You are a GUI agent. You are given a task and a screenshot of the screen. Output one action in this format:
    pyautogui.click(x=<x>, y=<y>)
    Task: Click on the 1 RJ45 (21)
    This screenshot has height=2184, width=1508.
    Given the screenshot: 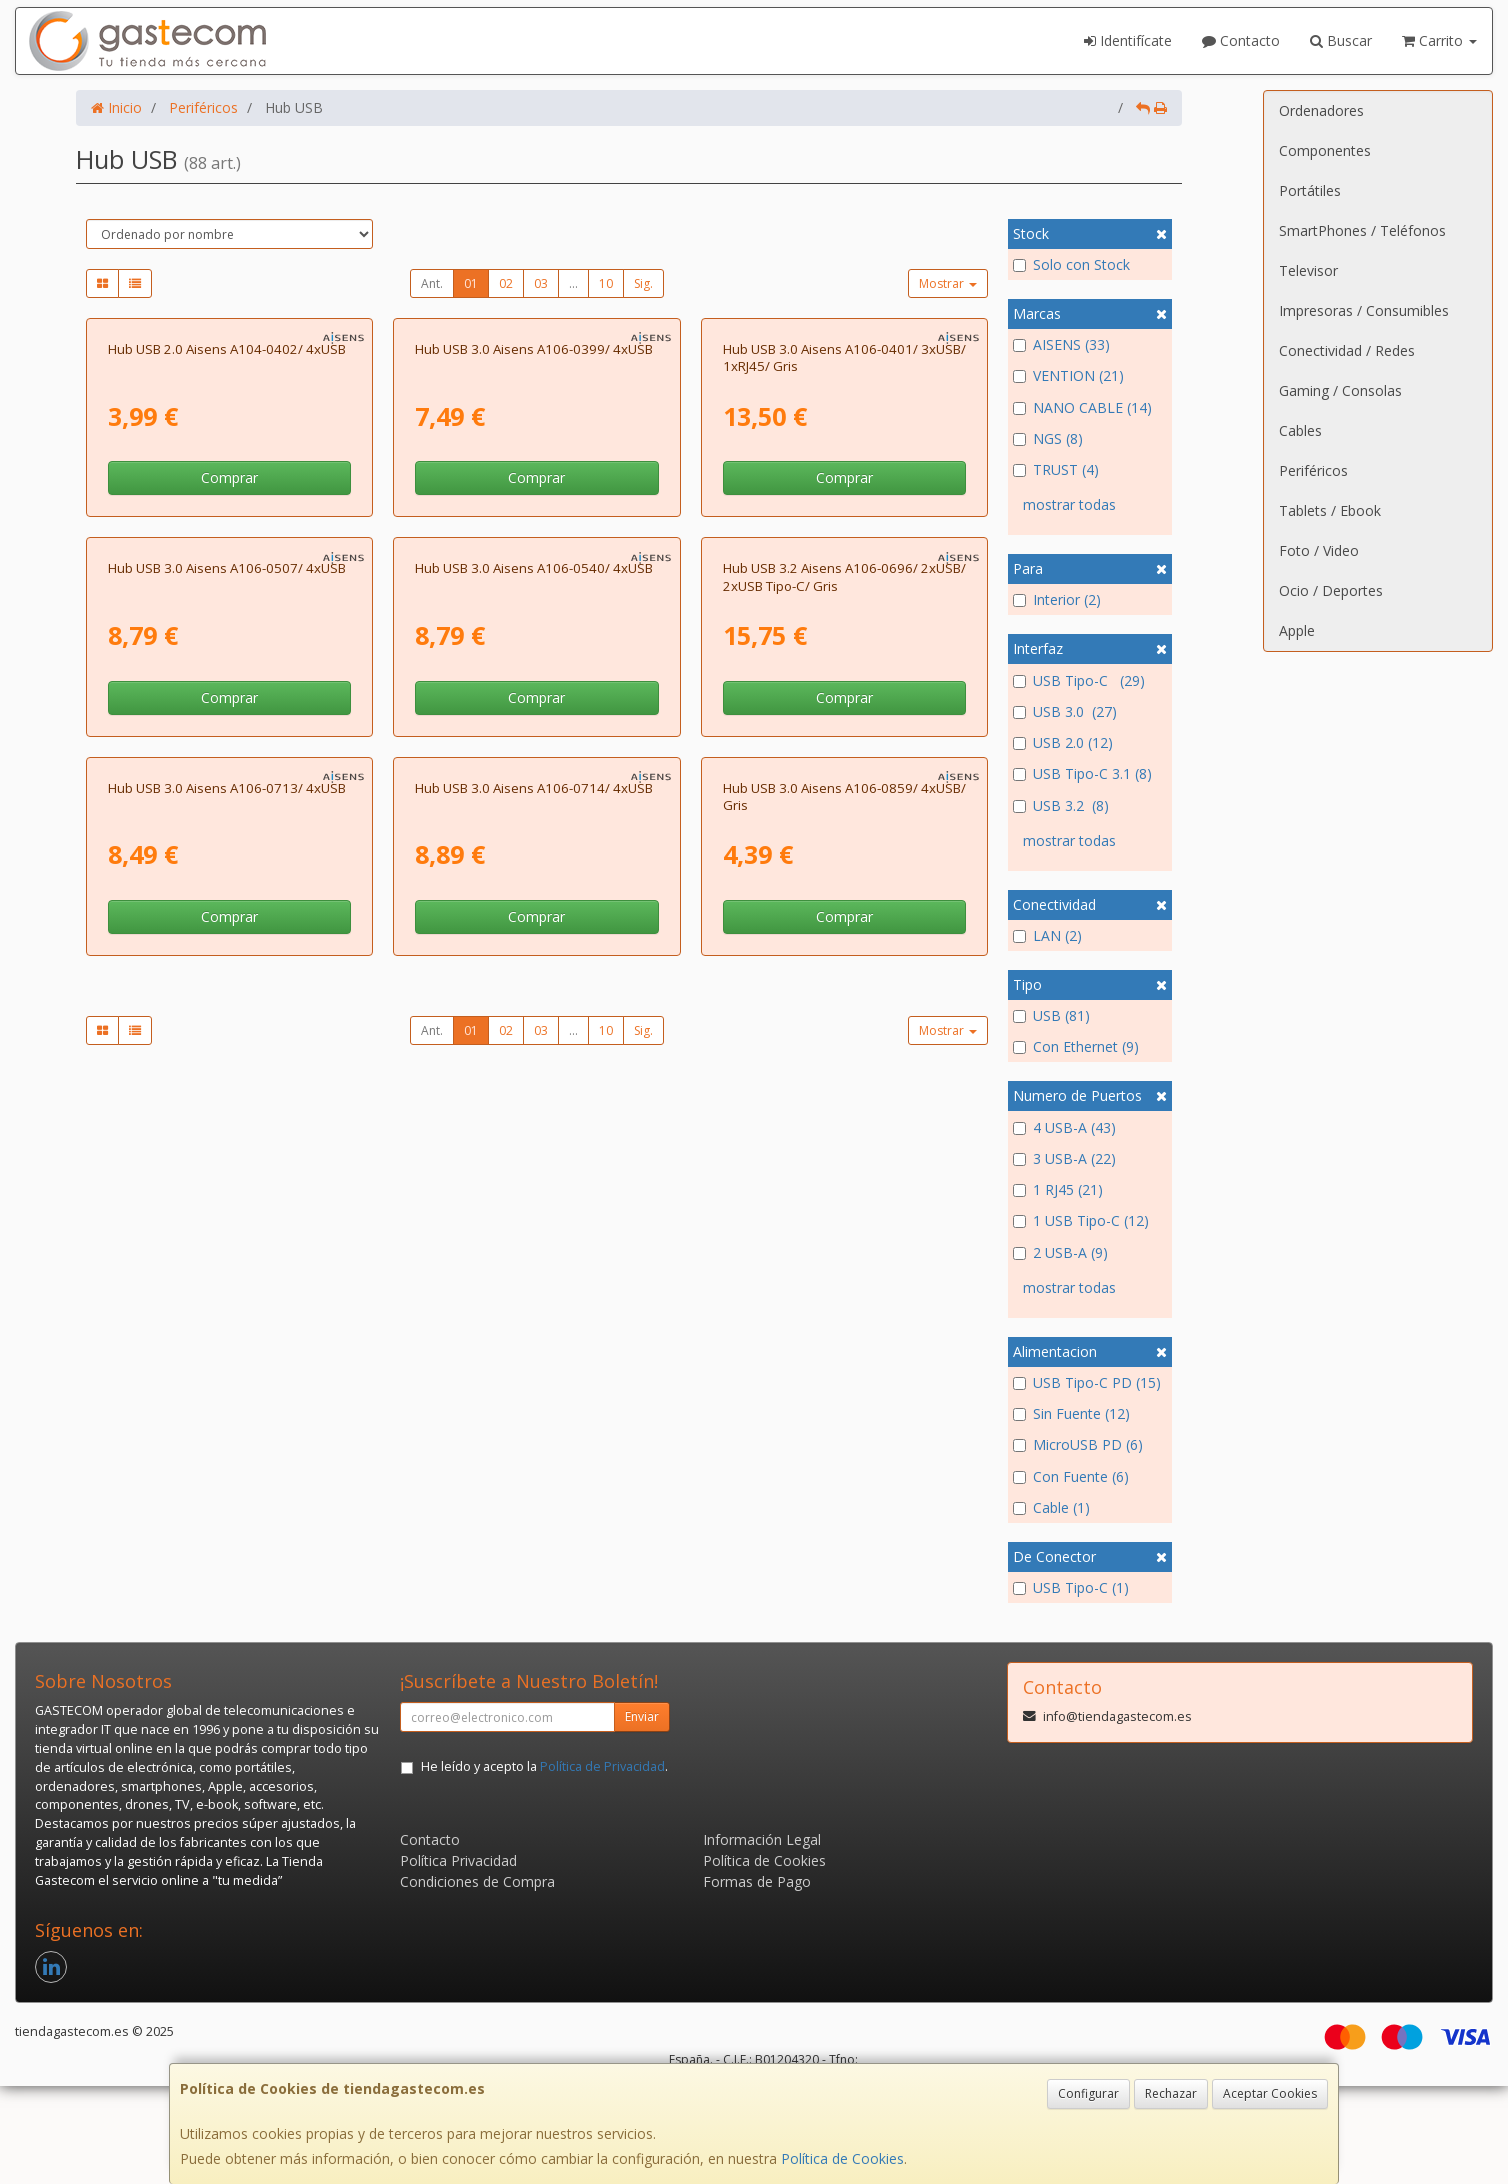 What is the action you would take?
    pyautogui.click(x=1058, y=1189)
    